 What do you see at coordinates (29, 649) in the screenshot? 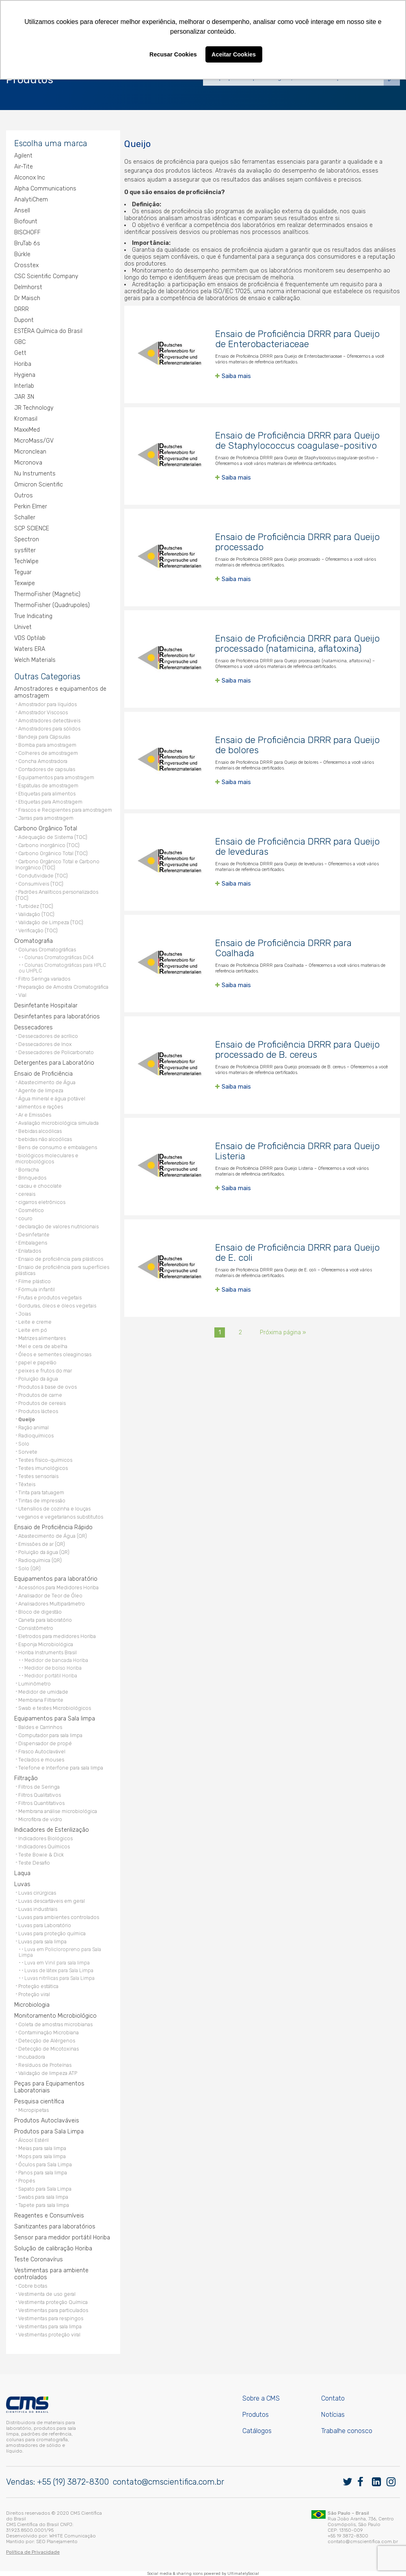
I see `Waters ERA` at bounding box center [29, 649].